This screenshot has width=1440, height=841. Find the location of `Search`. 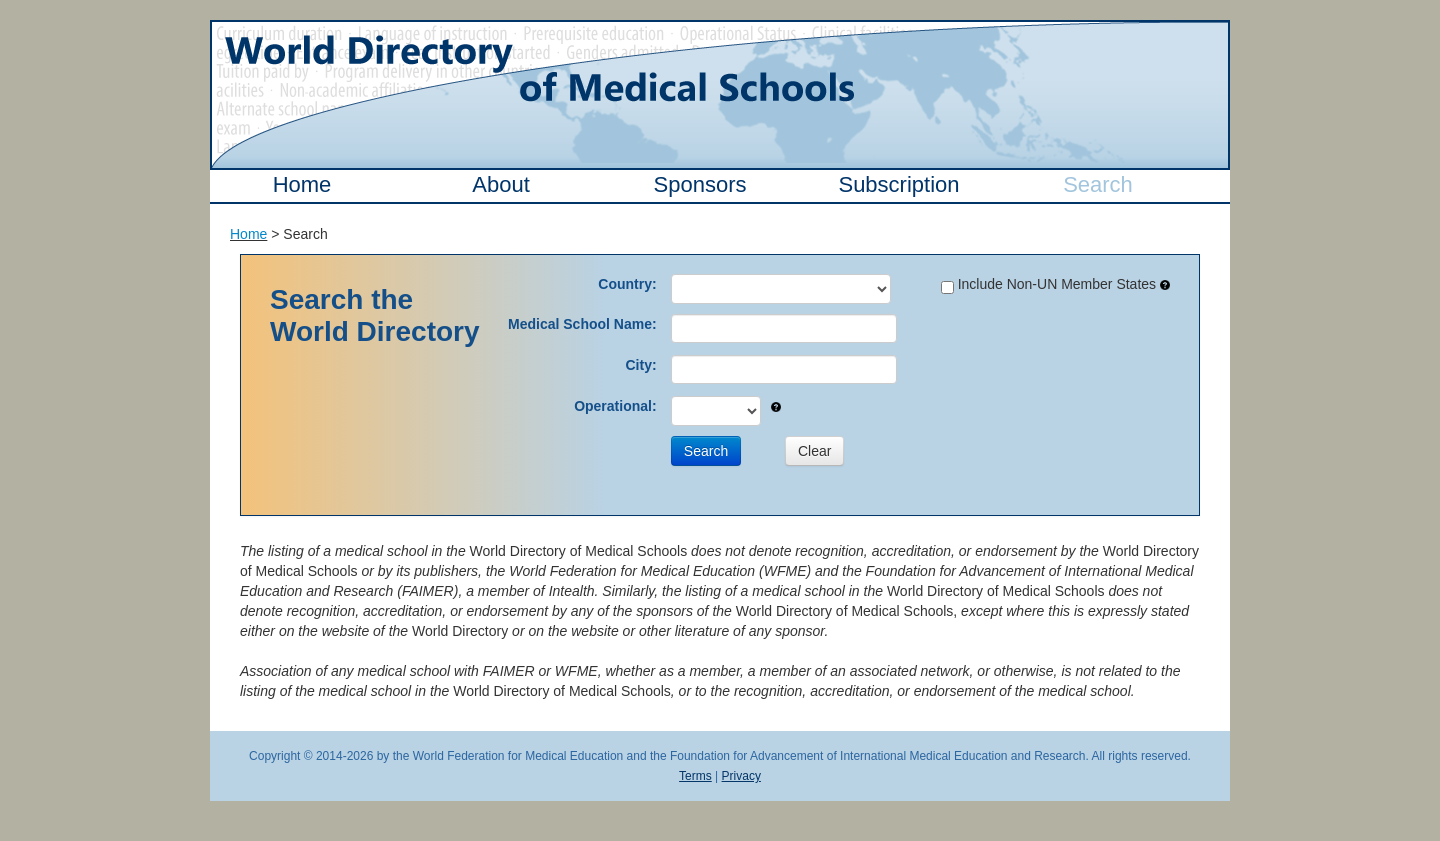

Search is located at coordinates (1098, 184).